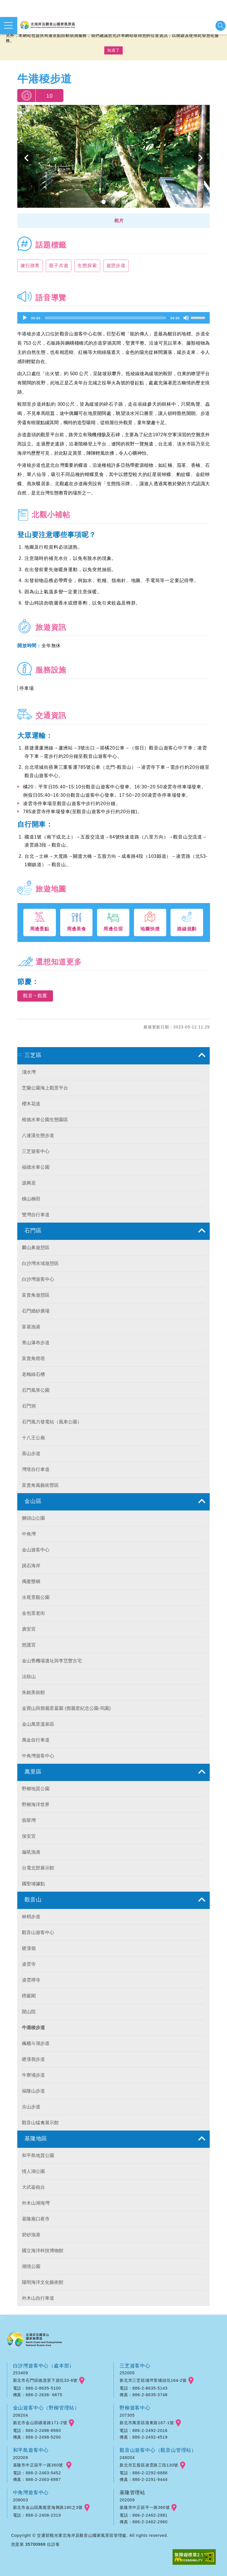 The height and width of the screenshot is (2576, 227). I want to click on [Play], so click(25, 318).